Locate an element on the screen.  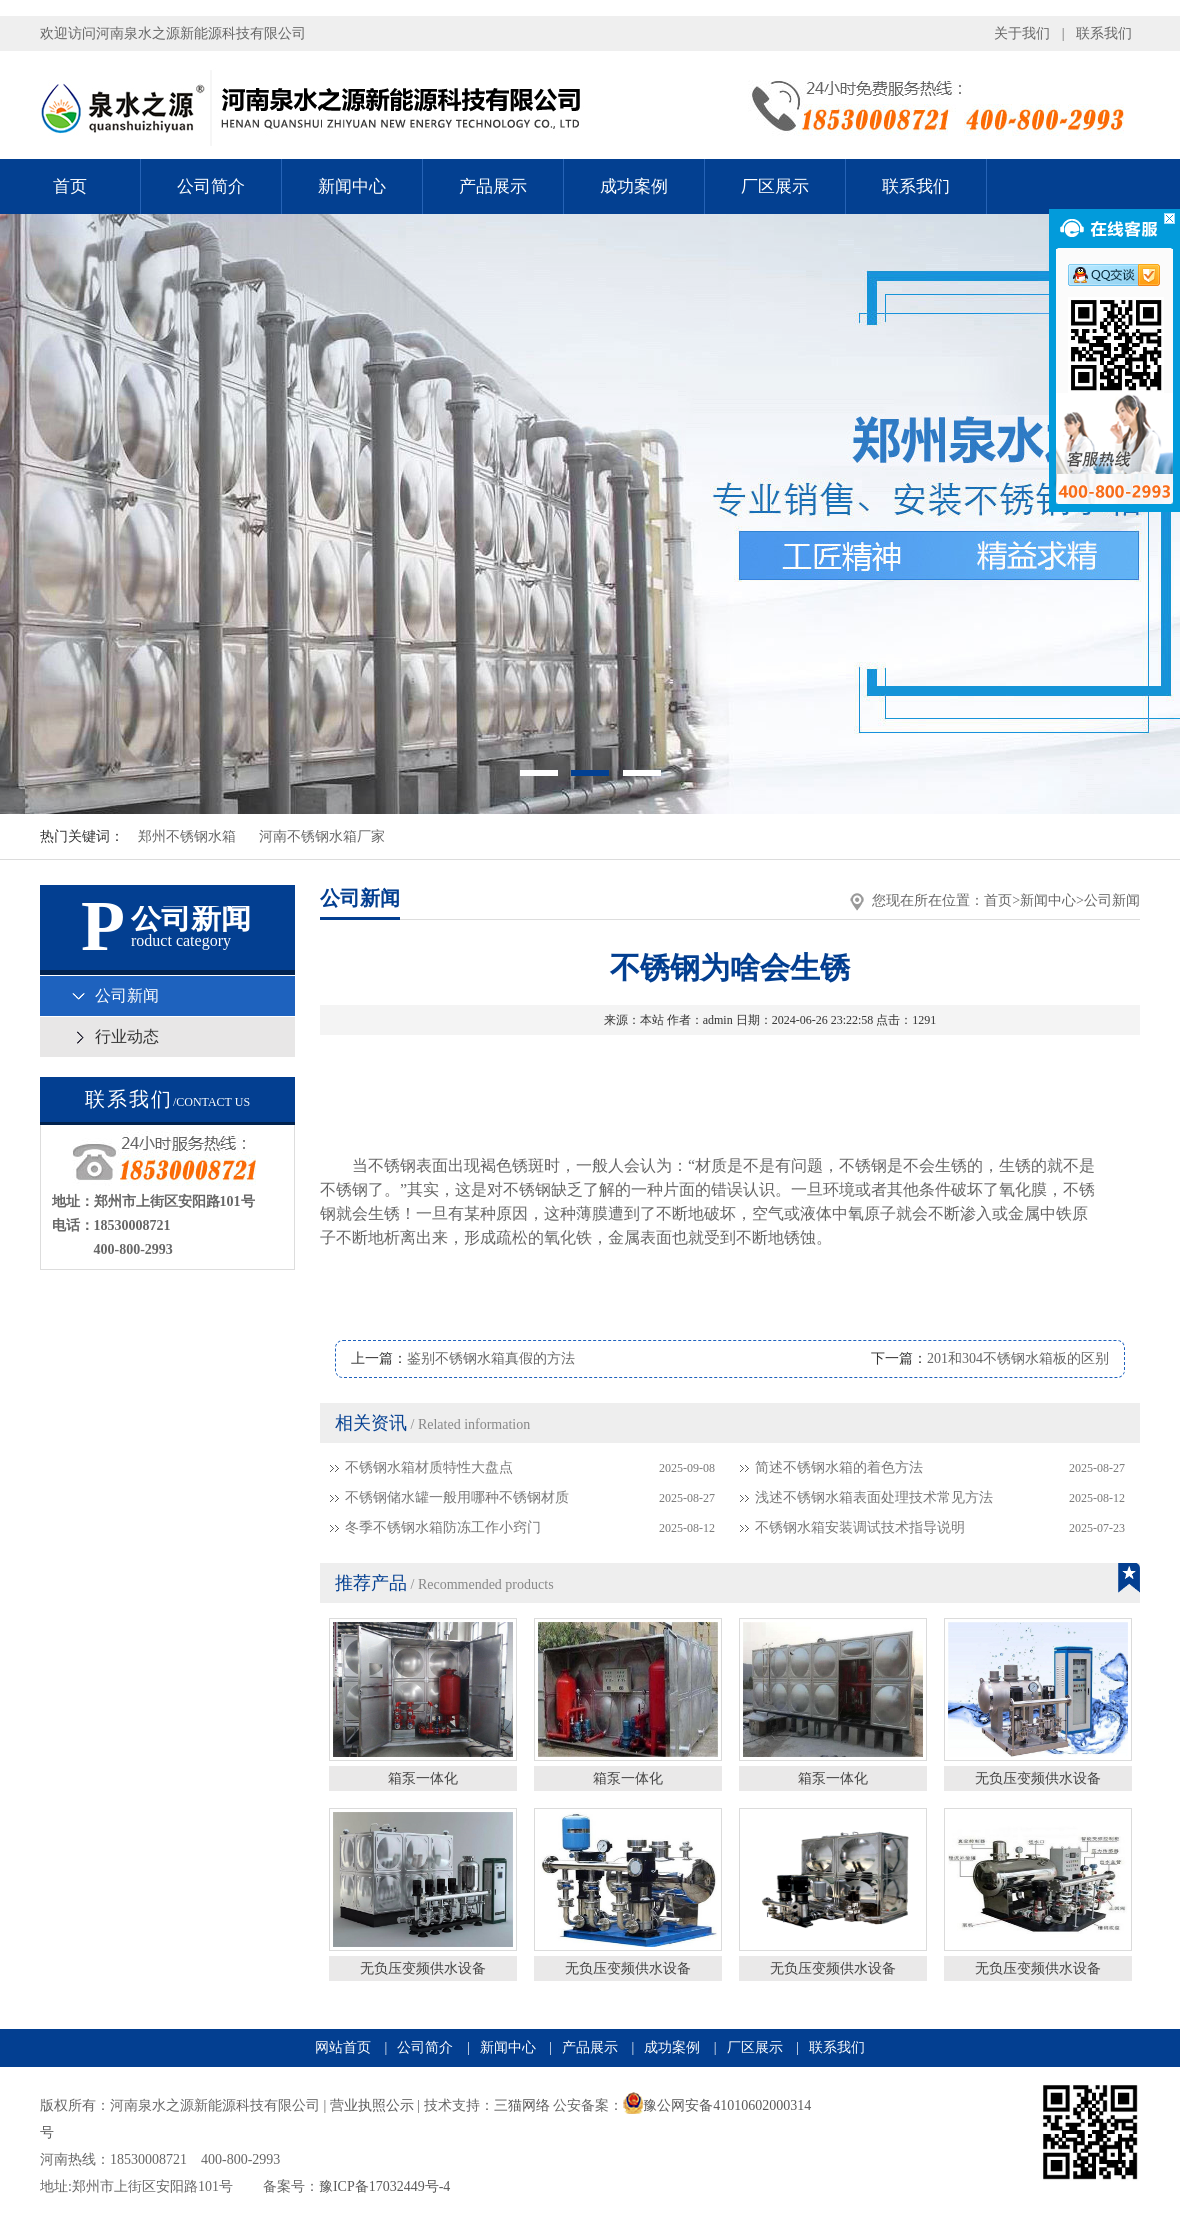
营业执照公示 is located at coordinates (372, 2105).